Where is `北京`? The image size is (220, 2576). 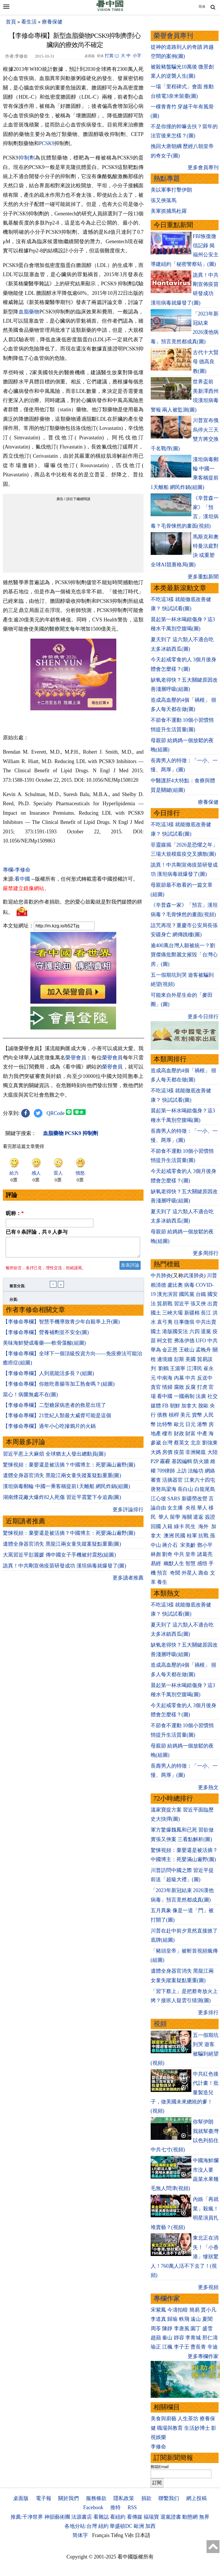 北京 is located at coordinates (195, 1443).